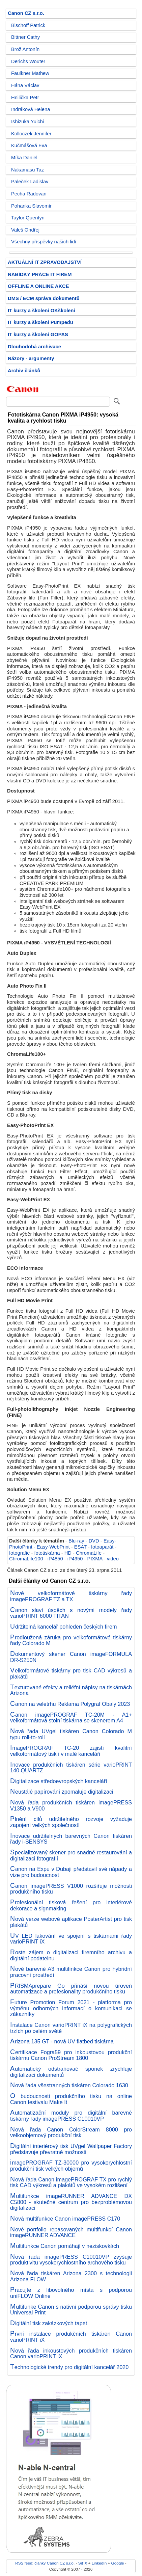 The image size is (142, 2576). What do you see at coordinates (28, 25) in the screenshot?
I see `Bischoff Patrick` at bounding box center [28, 25].